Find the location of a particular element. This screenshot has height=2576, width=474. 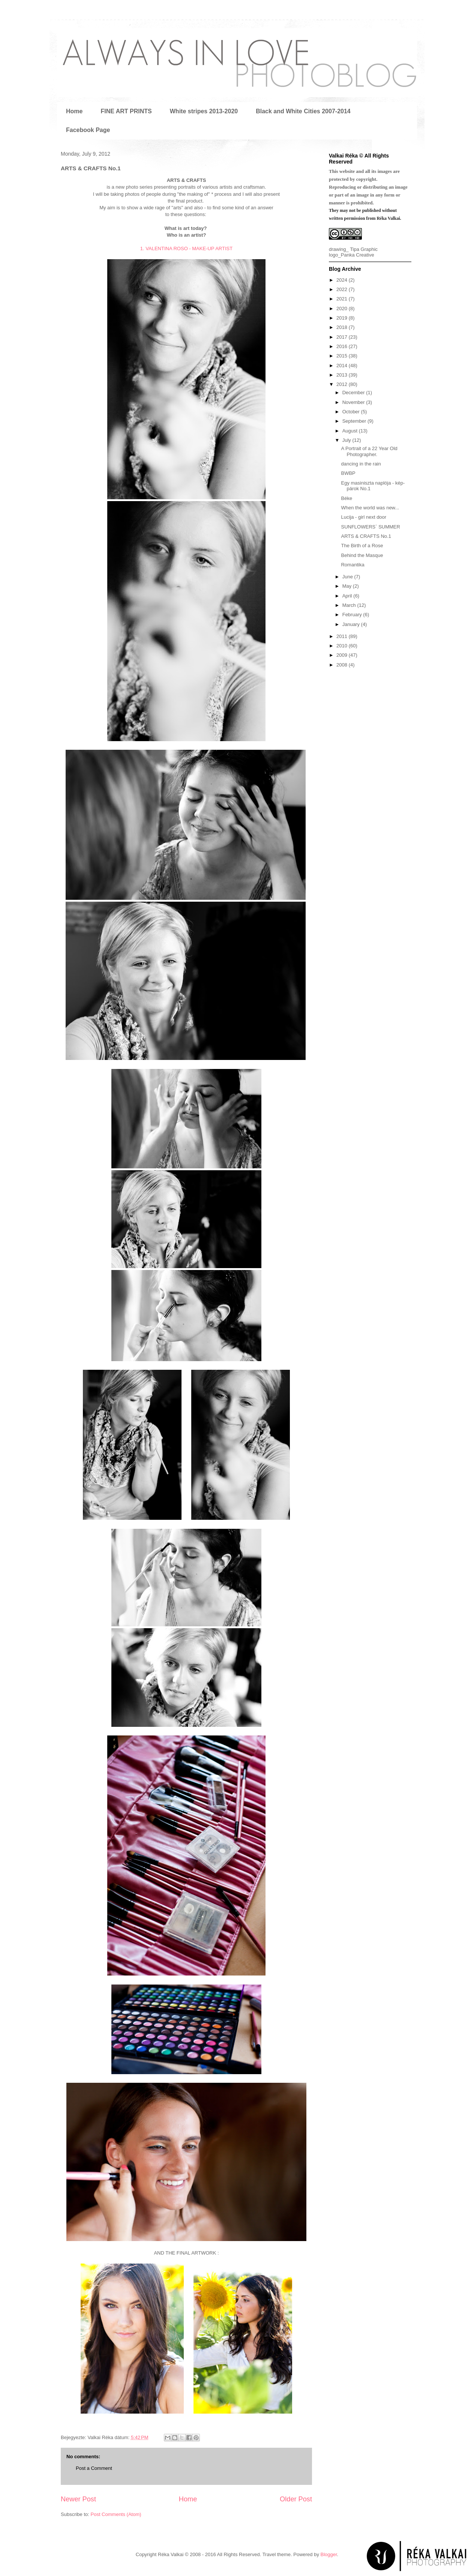

2019 is located at coordinates (342, 318).